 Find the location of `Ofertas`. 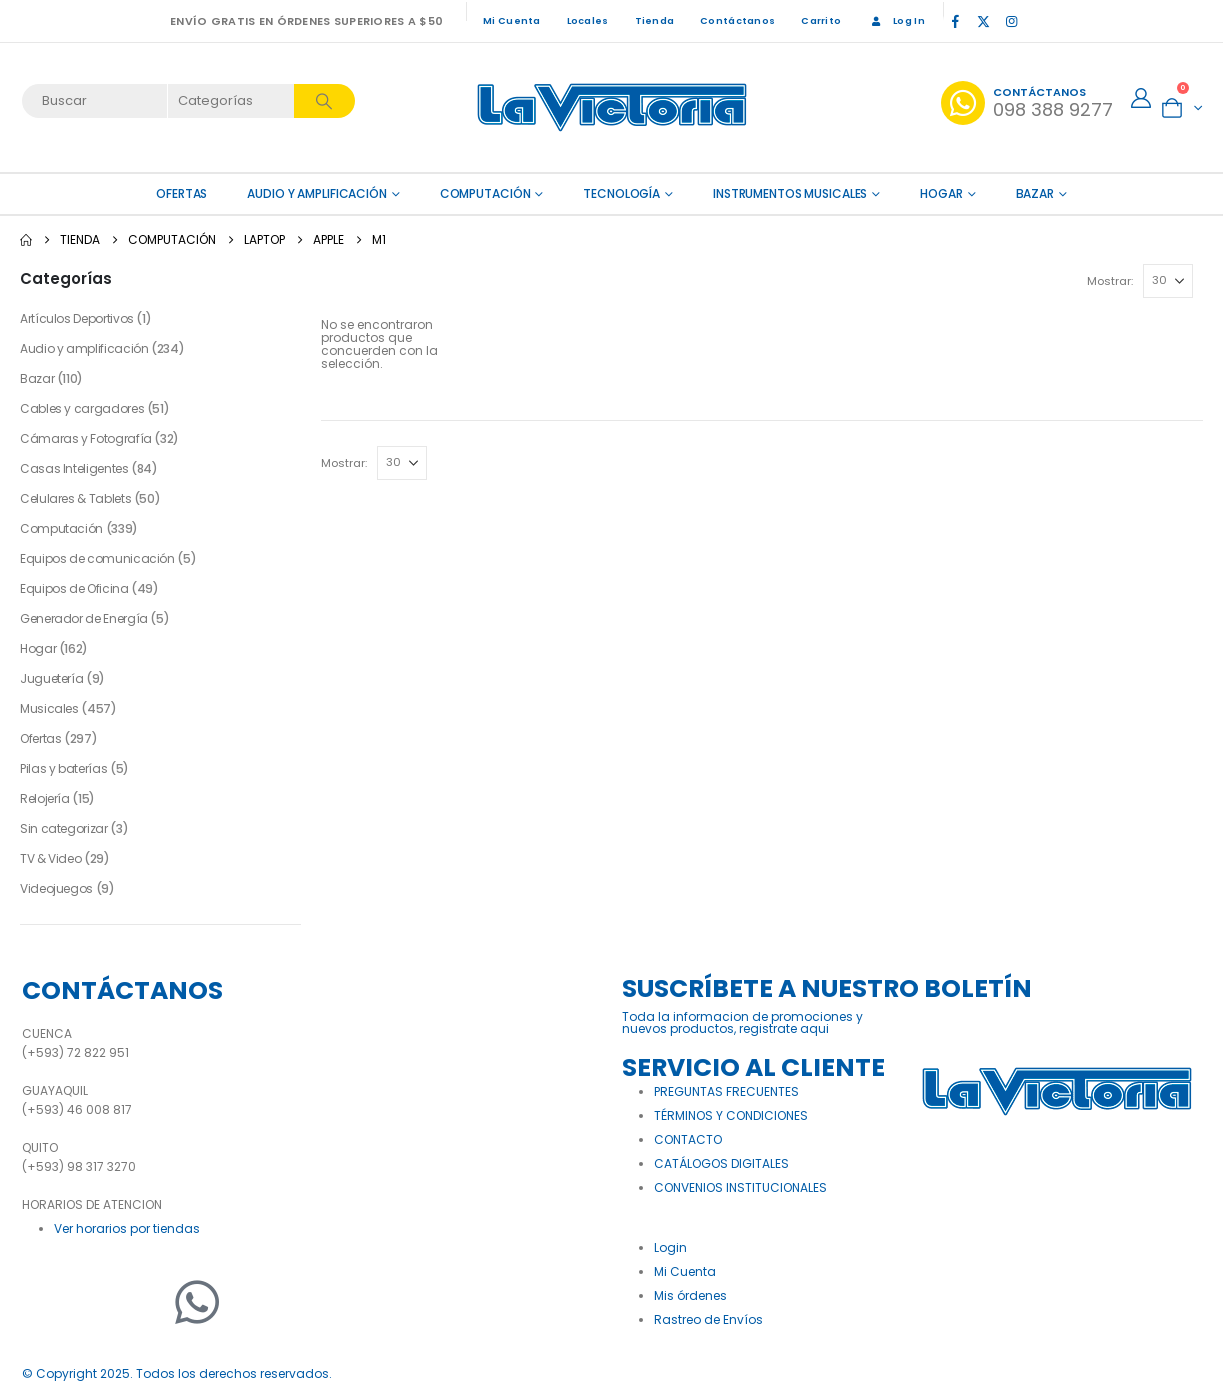

Ofertas is located at coordinates (40, 738).